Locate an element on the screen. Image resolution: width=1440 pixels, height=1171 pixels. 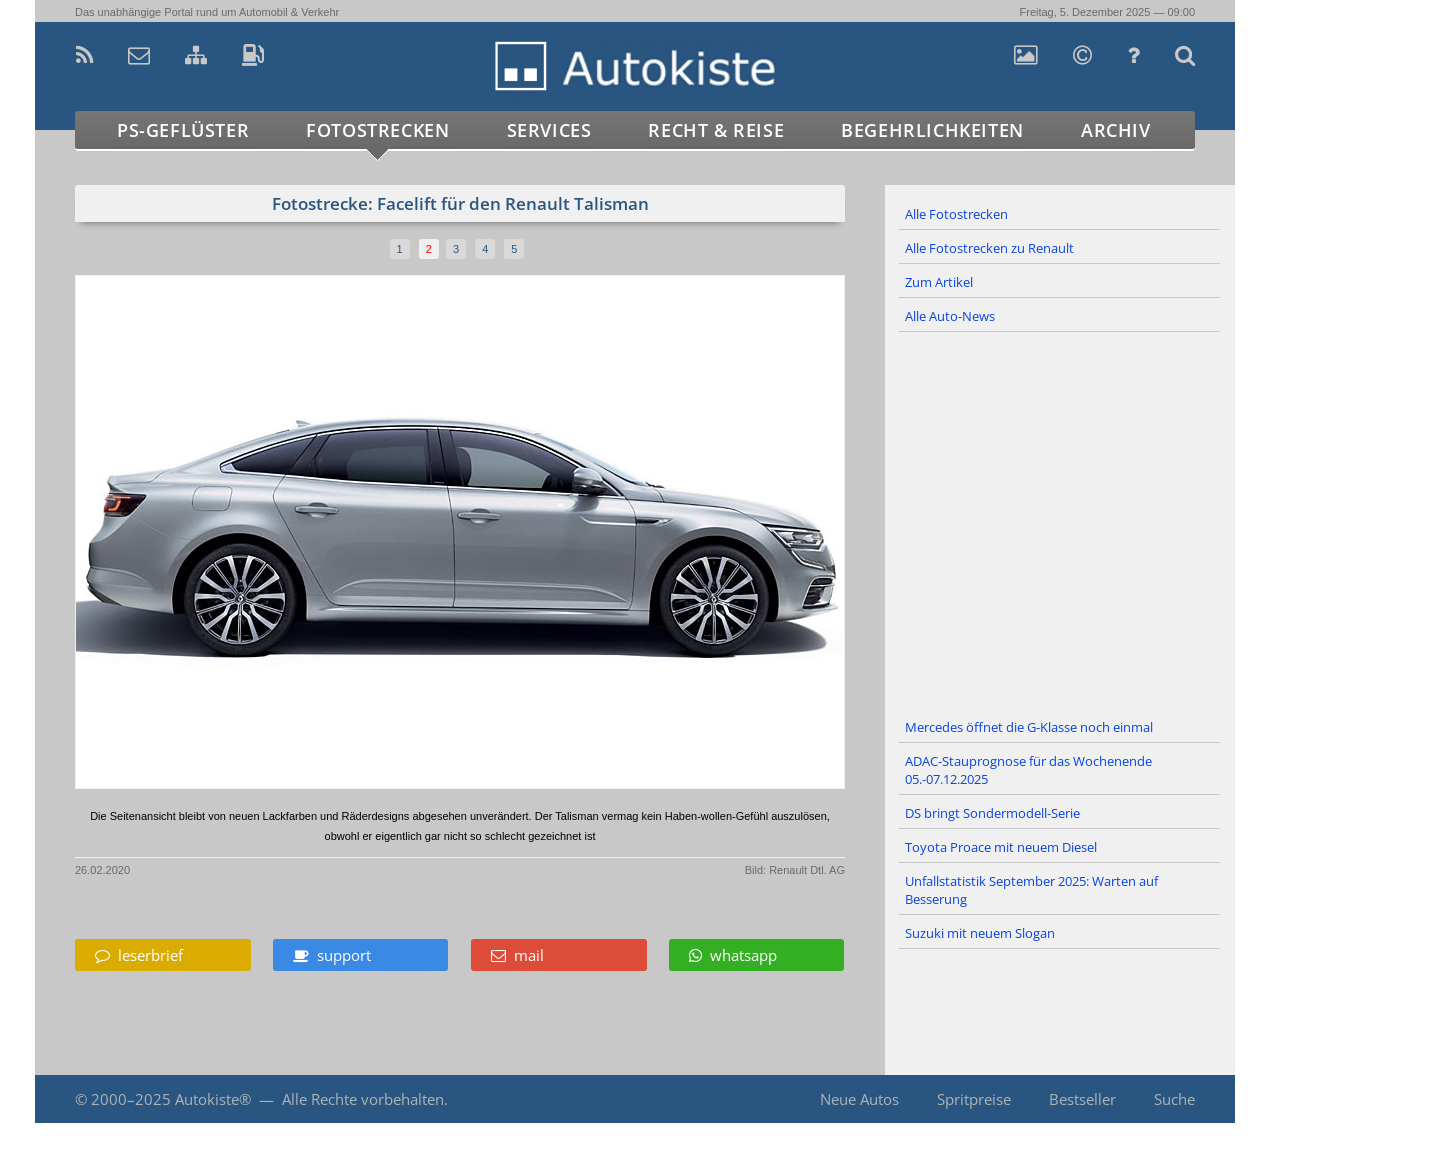
Bestseller is located at coordinates (1082, 1099).